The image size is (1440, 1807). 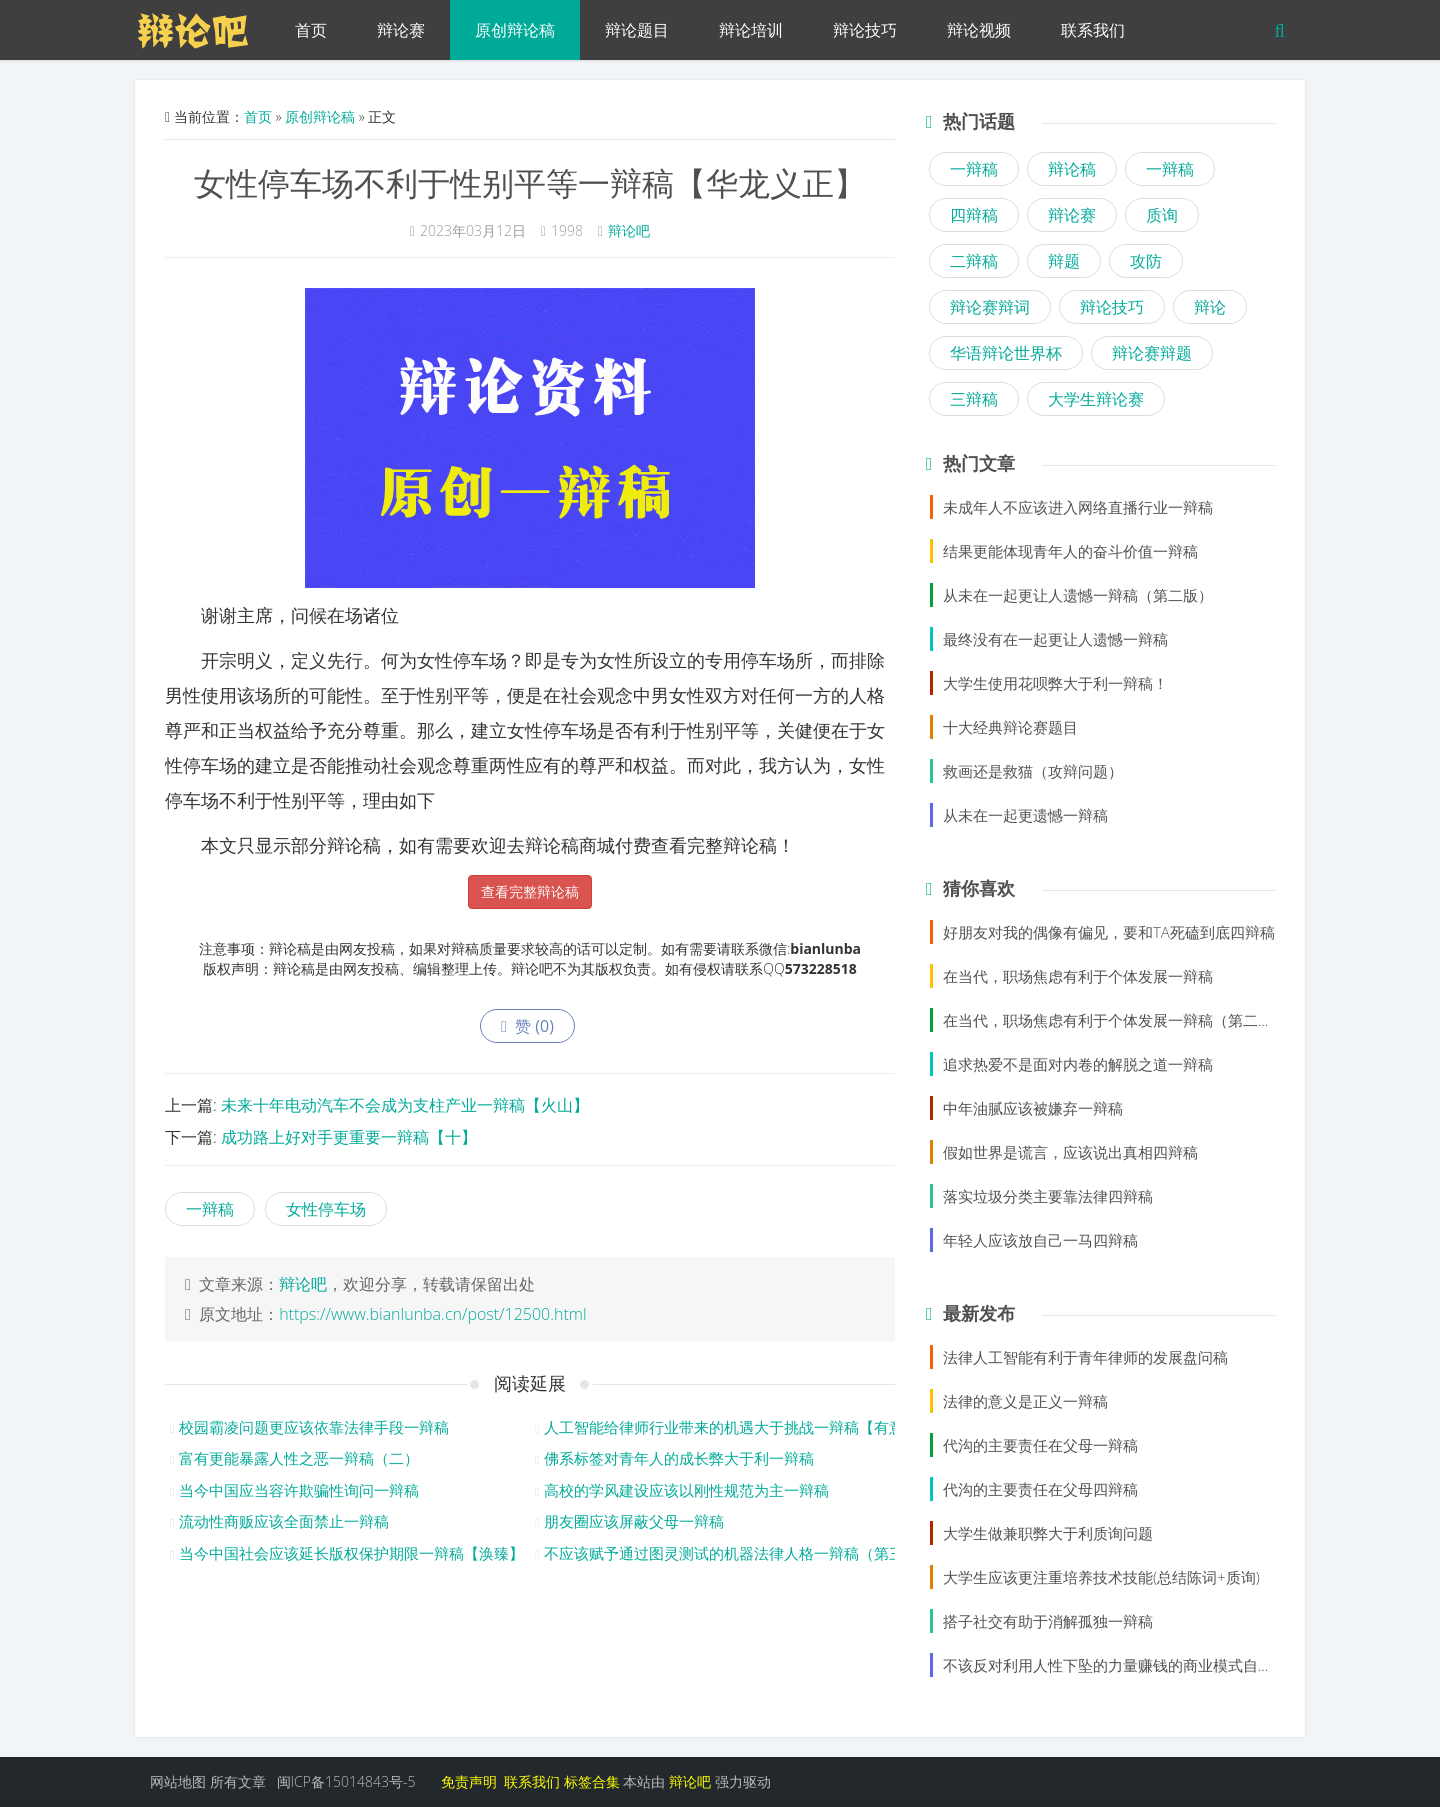 I want to click on 落实垃圾分类主要靠法律四辩稿, so click(x=1048, y=1196).